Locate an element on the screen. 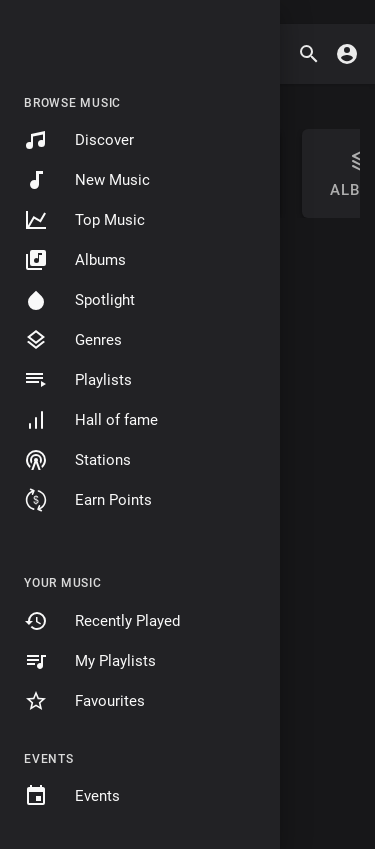 This screenshot has width=375, height=849. Playlists is located at coordinates (78, 380).